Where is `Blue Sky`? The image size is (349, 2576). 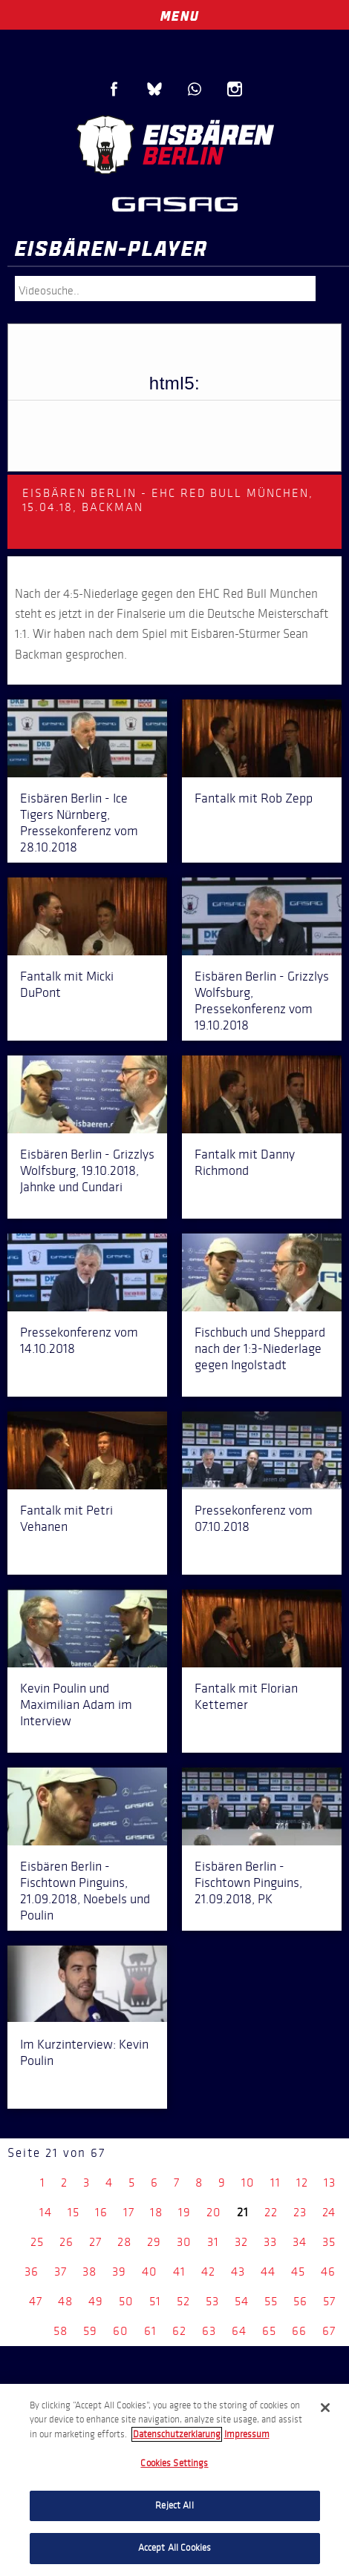 Blue Sky is located at coordinates (154, 89).